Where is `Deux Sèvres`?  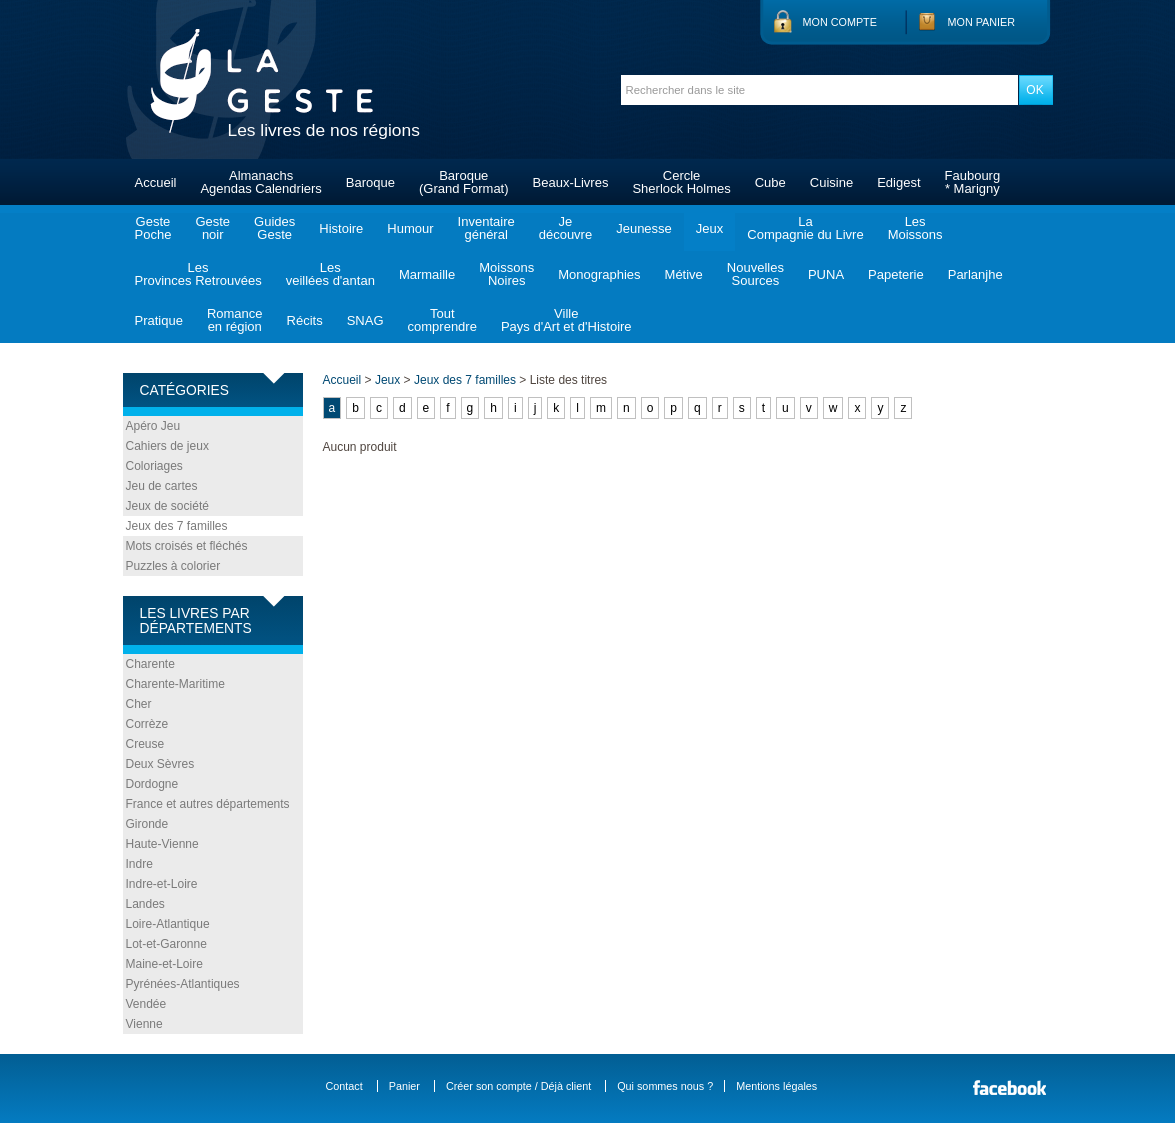 Deux Sèvres is located at coordinates (160, 764).